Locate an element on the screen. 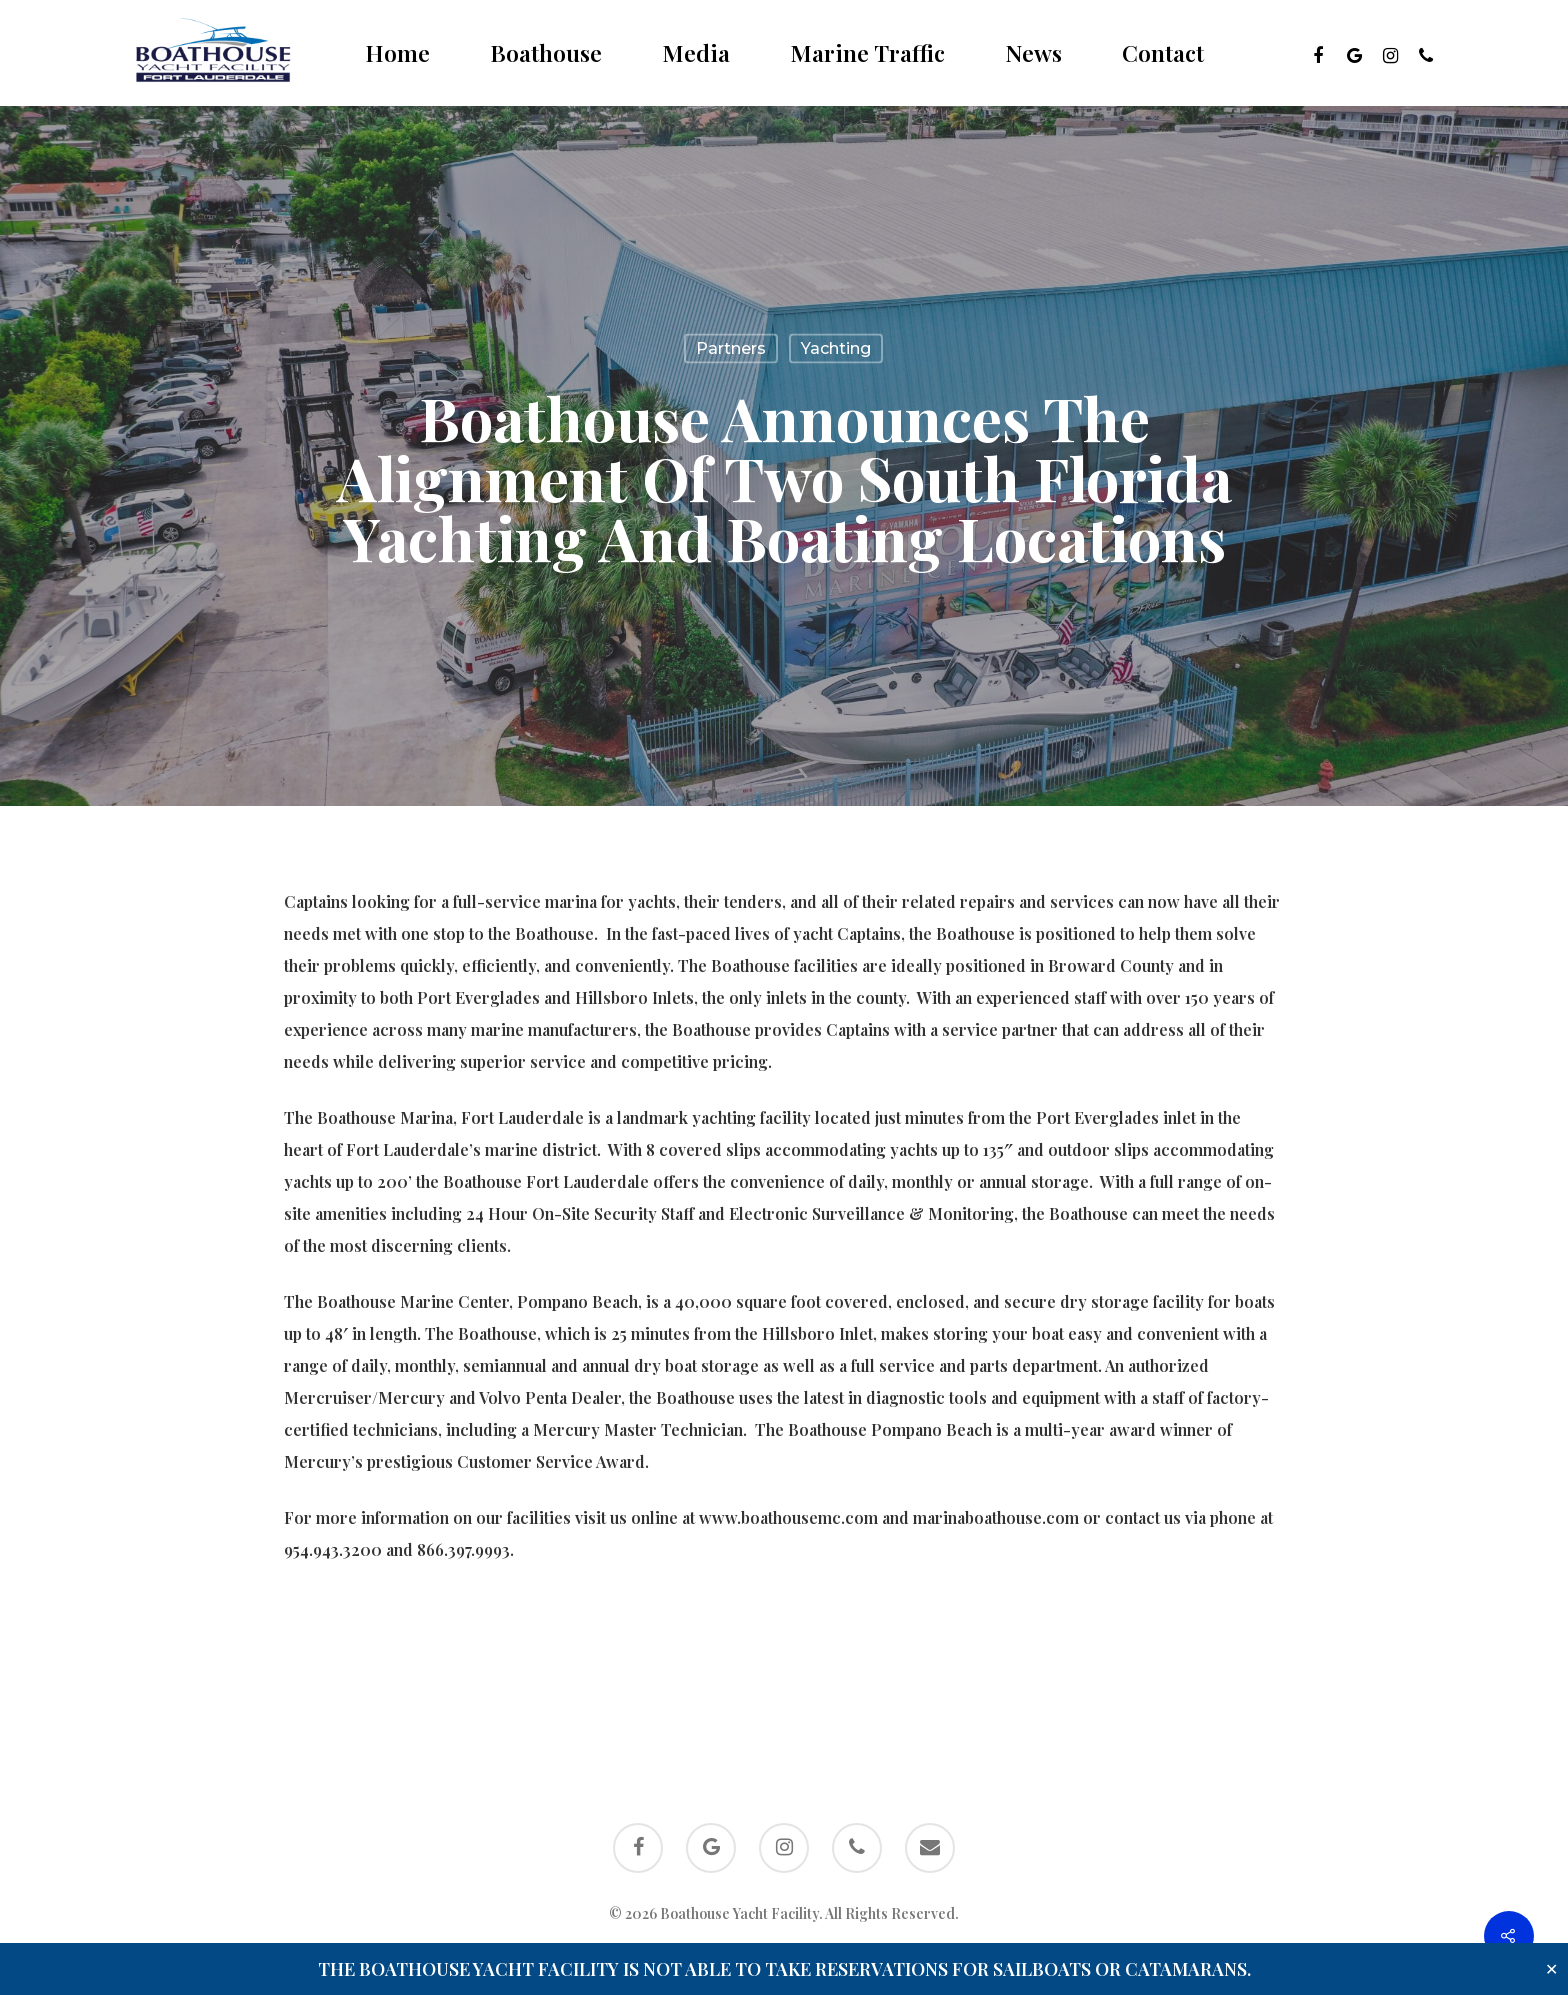 This screenshot has width=1568, height=1995. Media is located at coordinates (696, 53).